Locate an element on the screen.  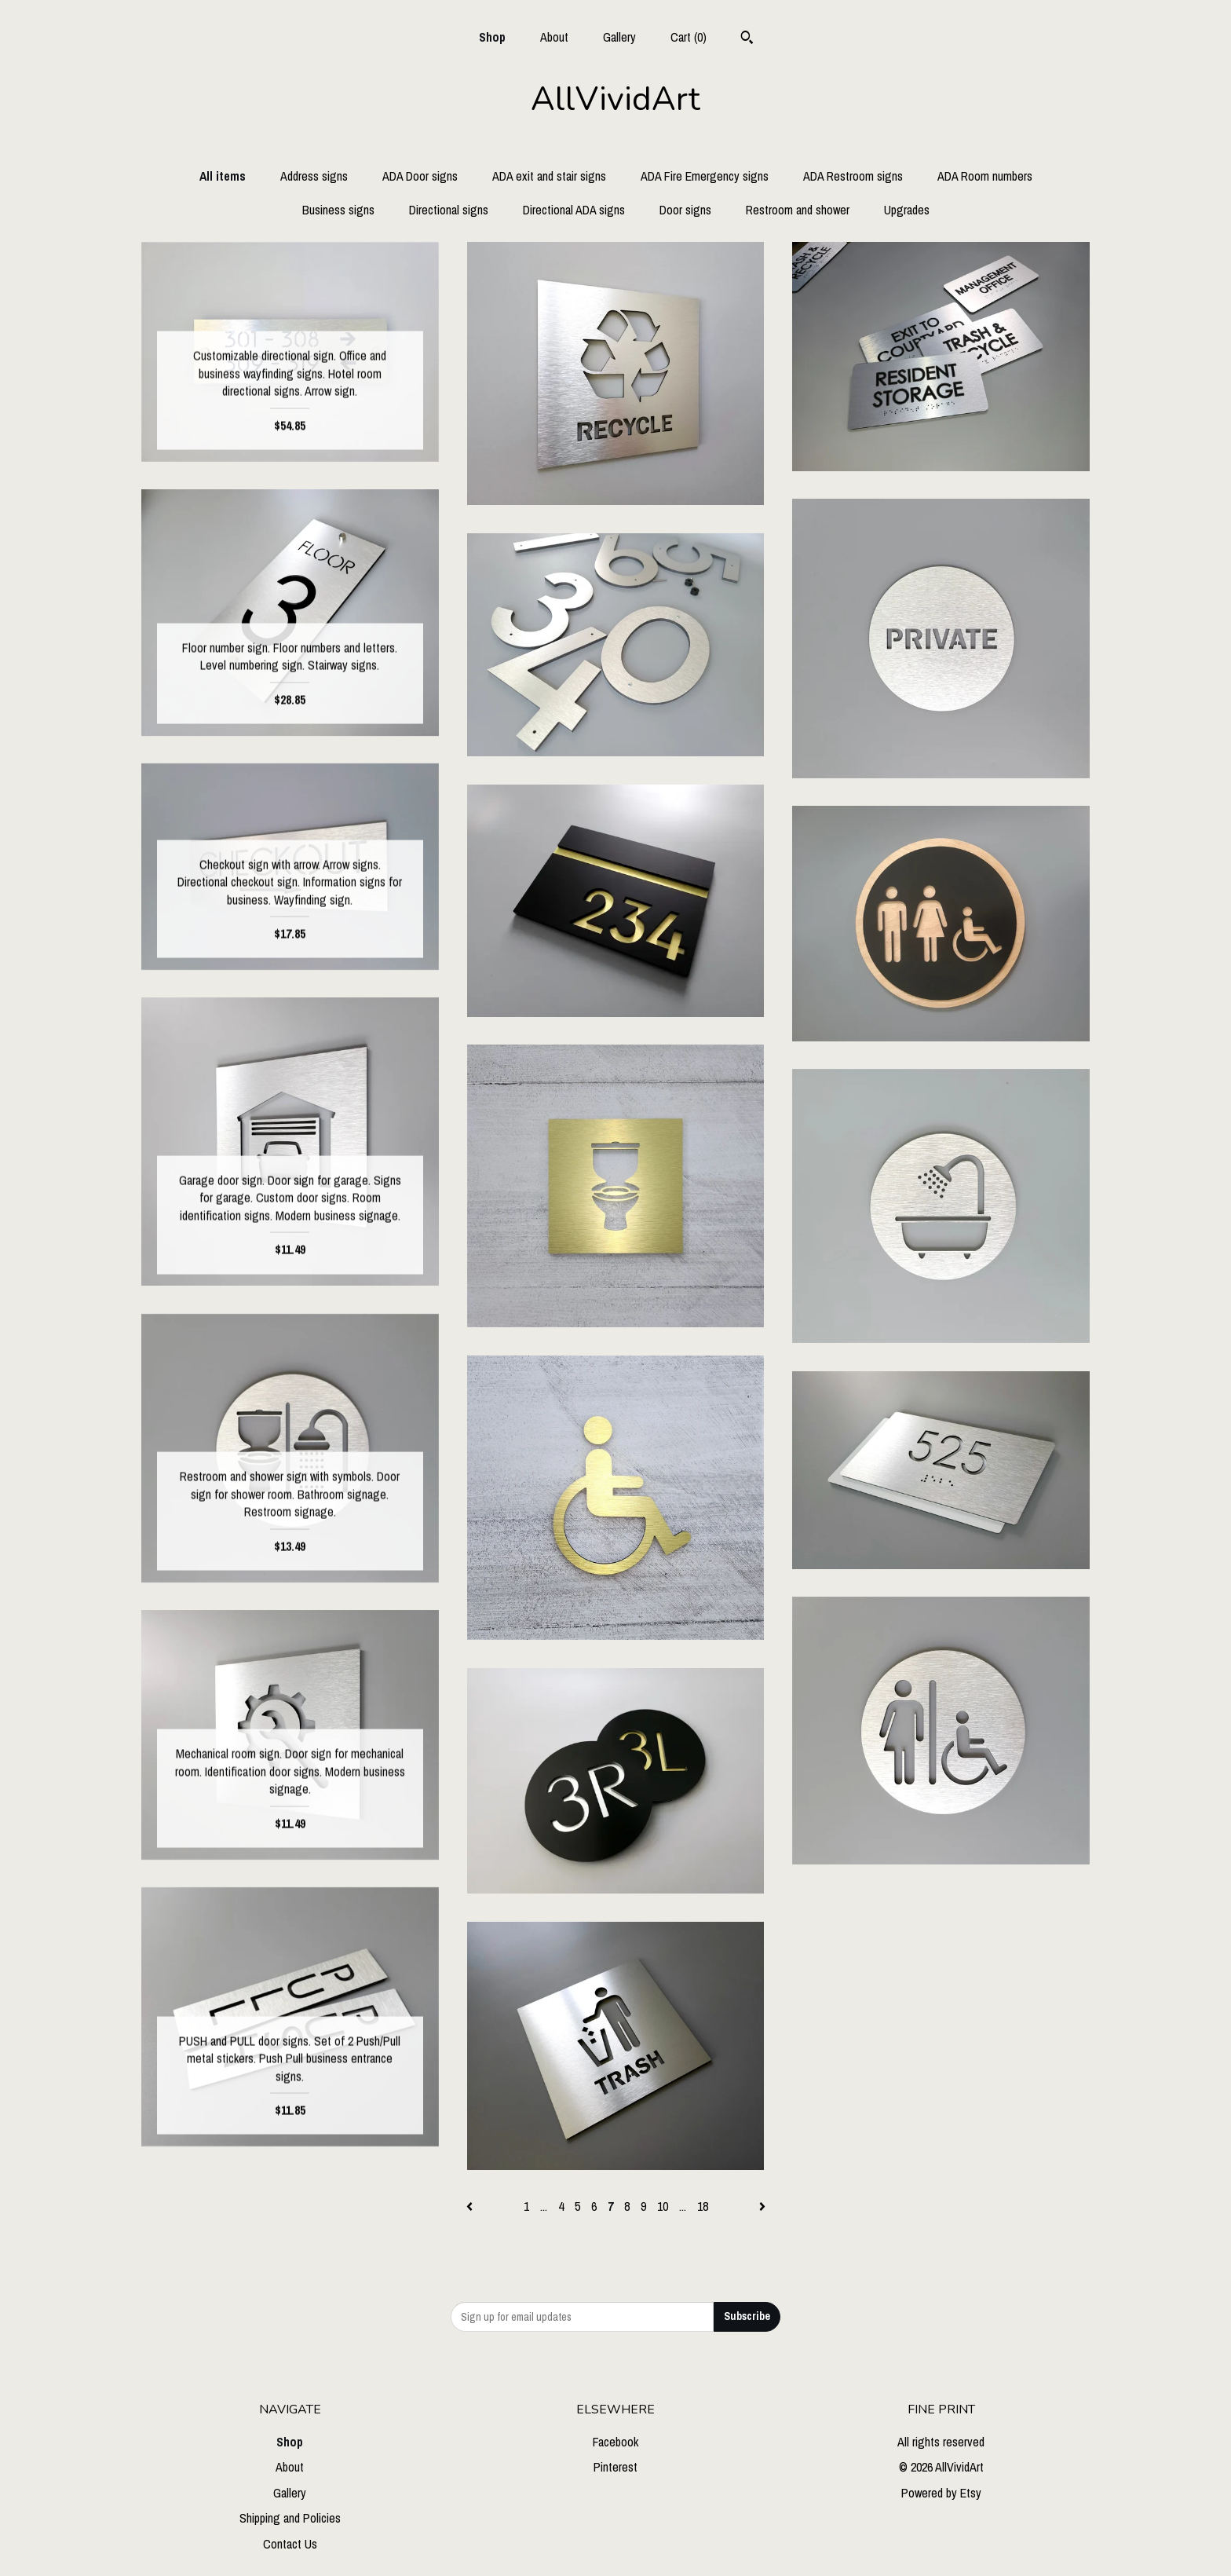
Facebook is located at coordinates (615, 2441).